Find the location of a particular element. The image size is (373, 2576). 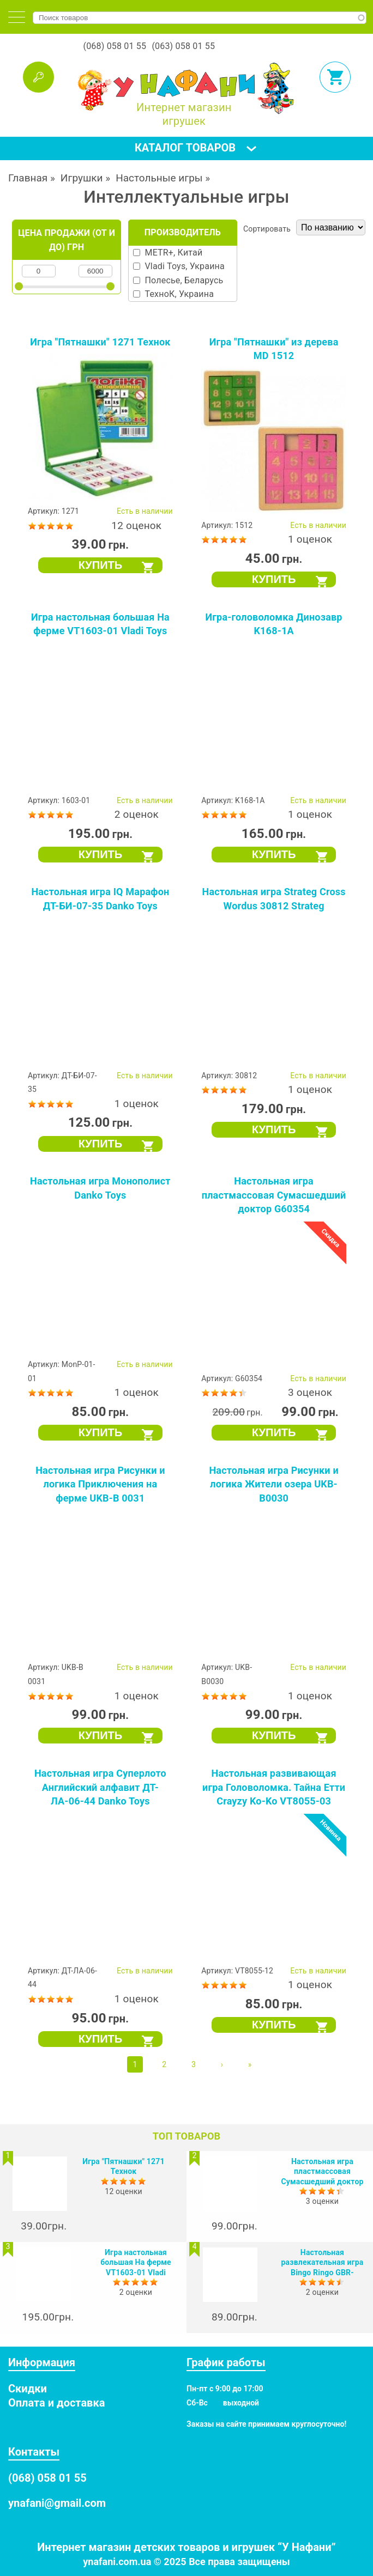

Сортировать is located at coordinates (267, 228).